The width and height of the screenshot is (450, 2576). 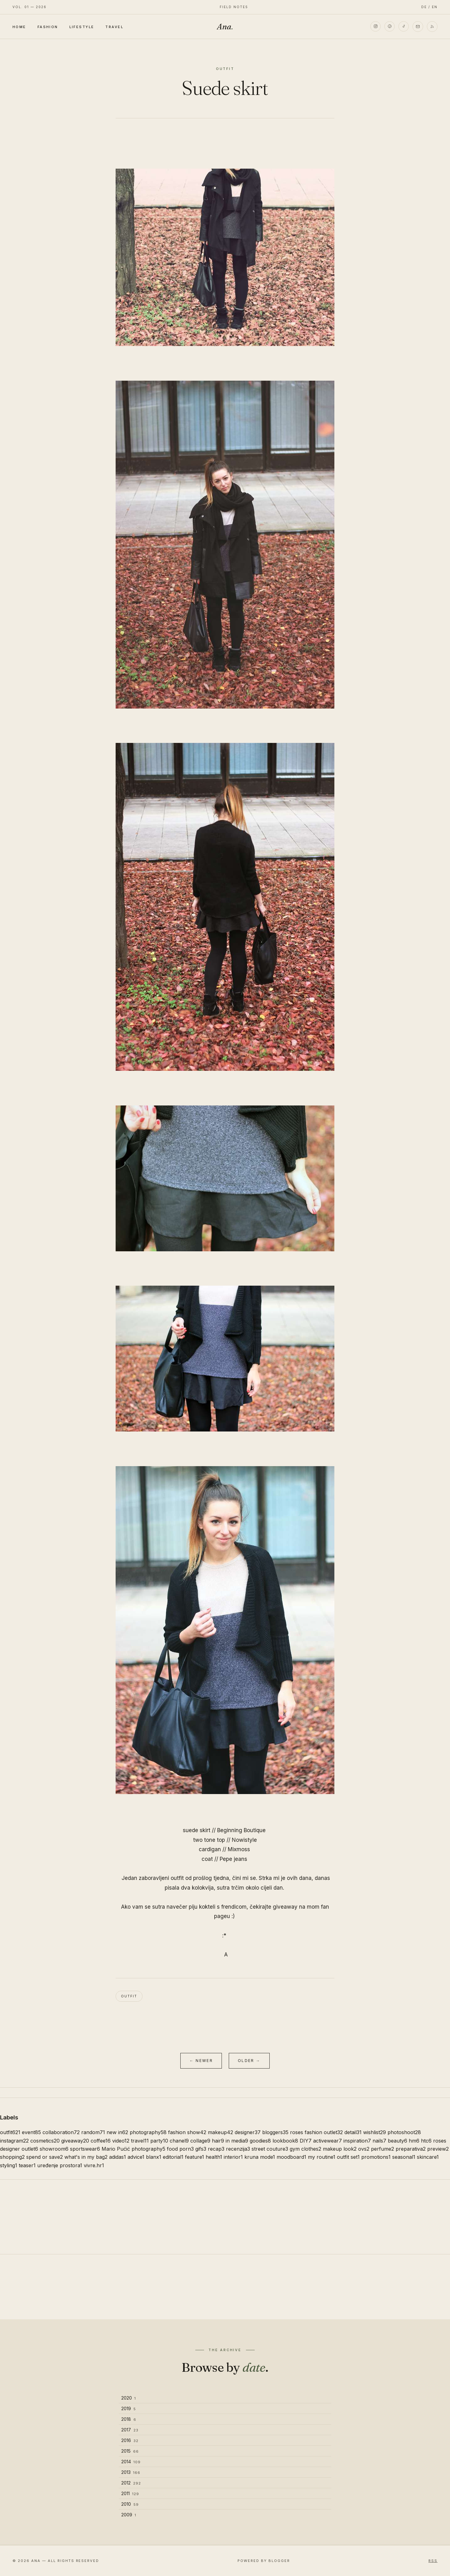 What do you see at coordinates (403, 26) in the screenshot?
I see `[TikTok]` at bounding box center [403, 26].